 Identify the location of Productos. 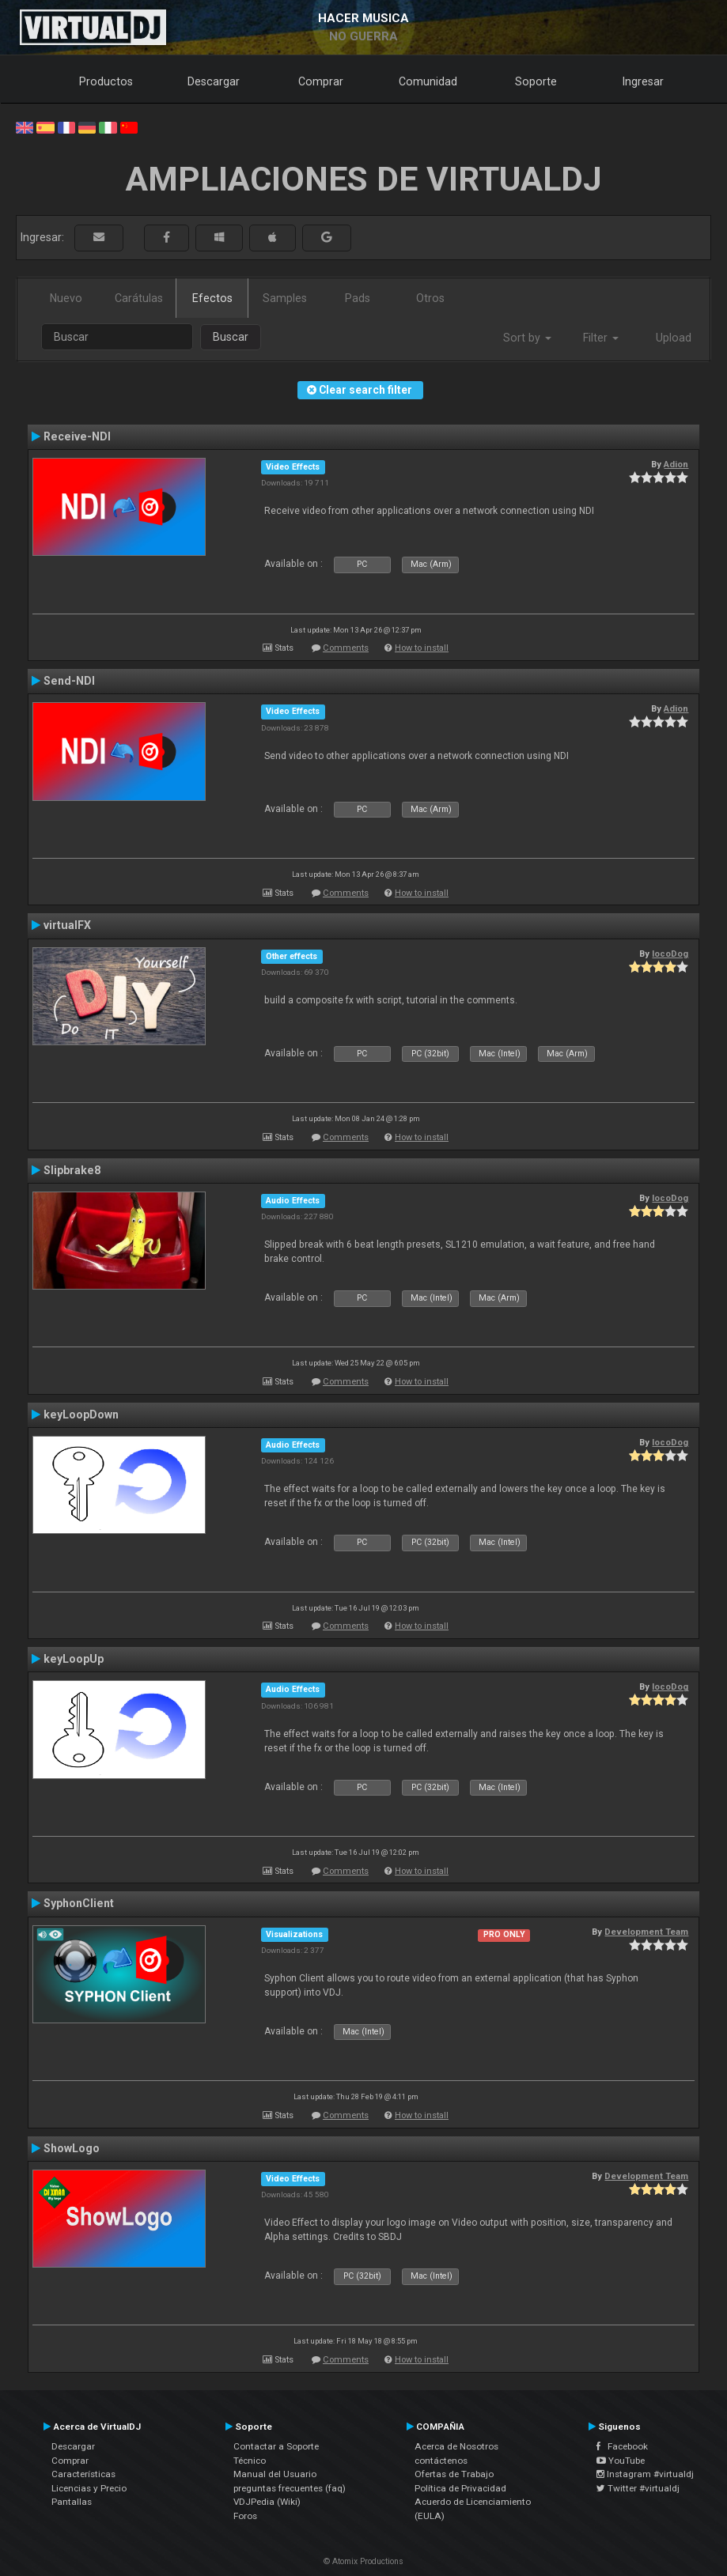
(106, 81).